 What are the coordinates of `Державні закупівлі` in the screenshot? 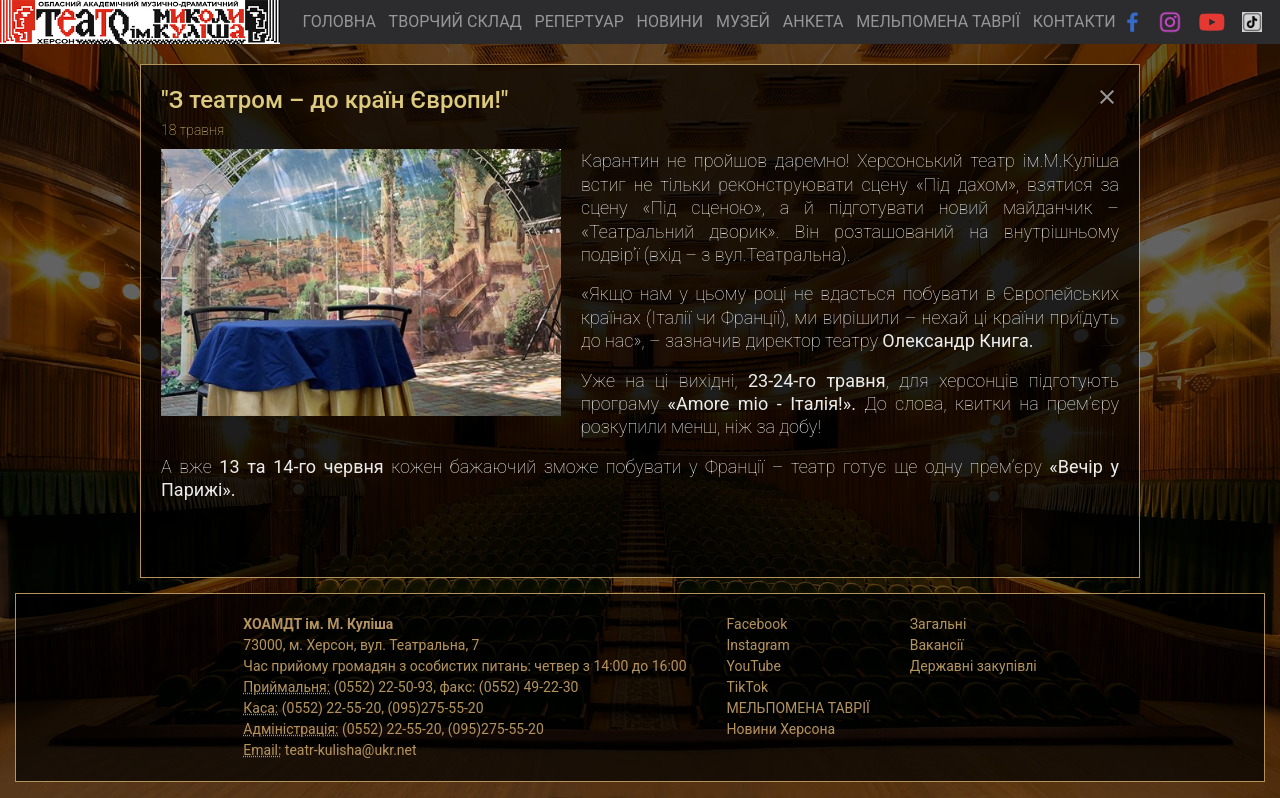 It's located at (973, 666).